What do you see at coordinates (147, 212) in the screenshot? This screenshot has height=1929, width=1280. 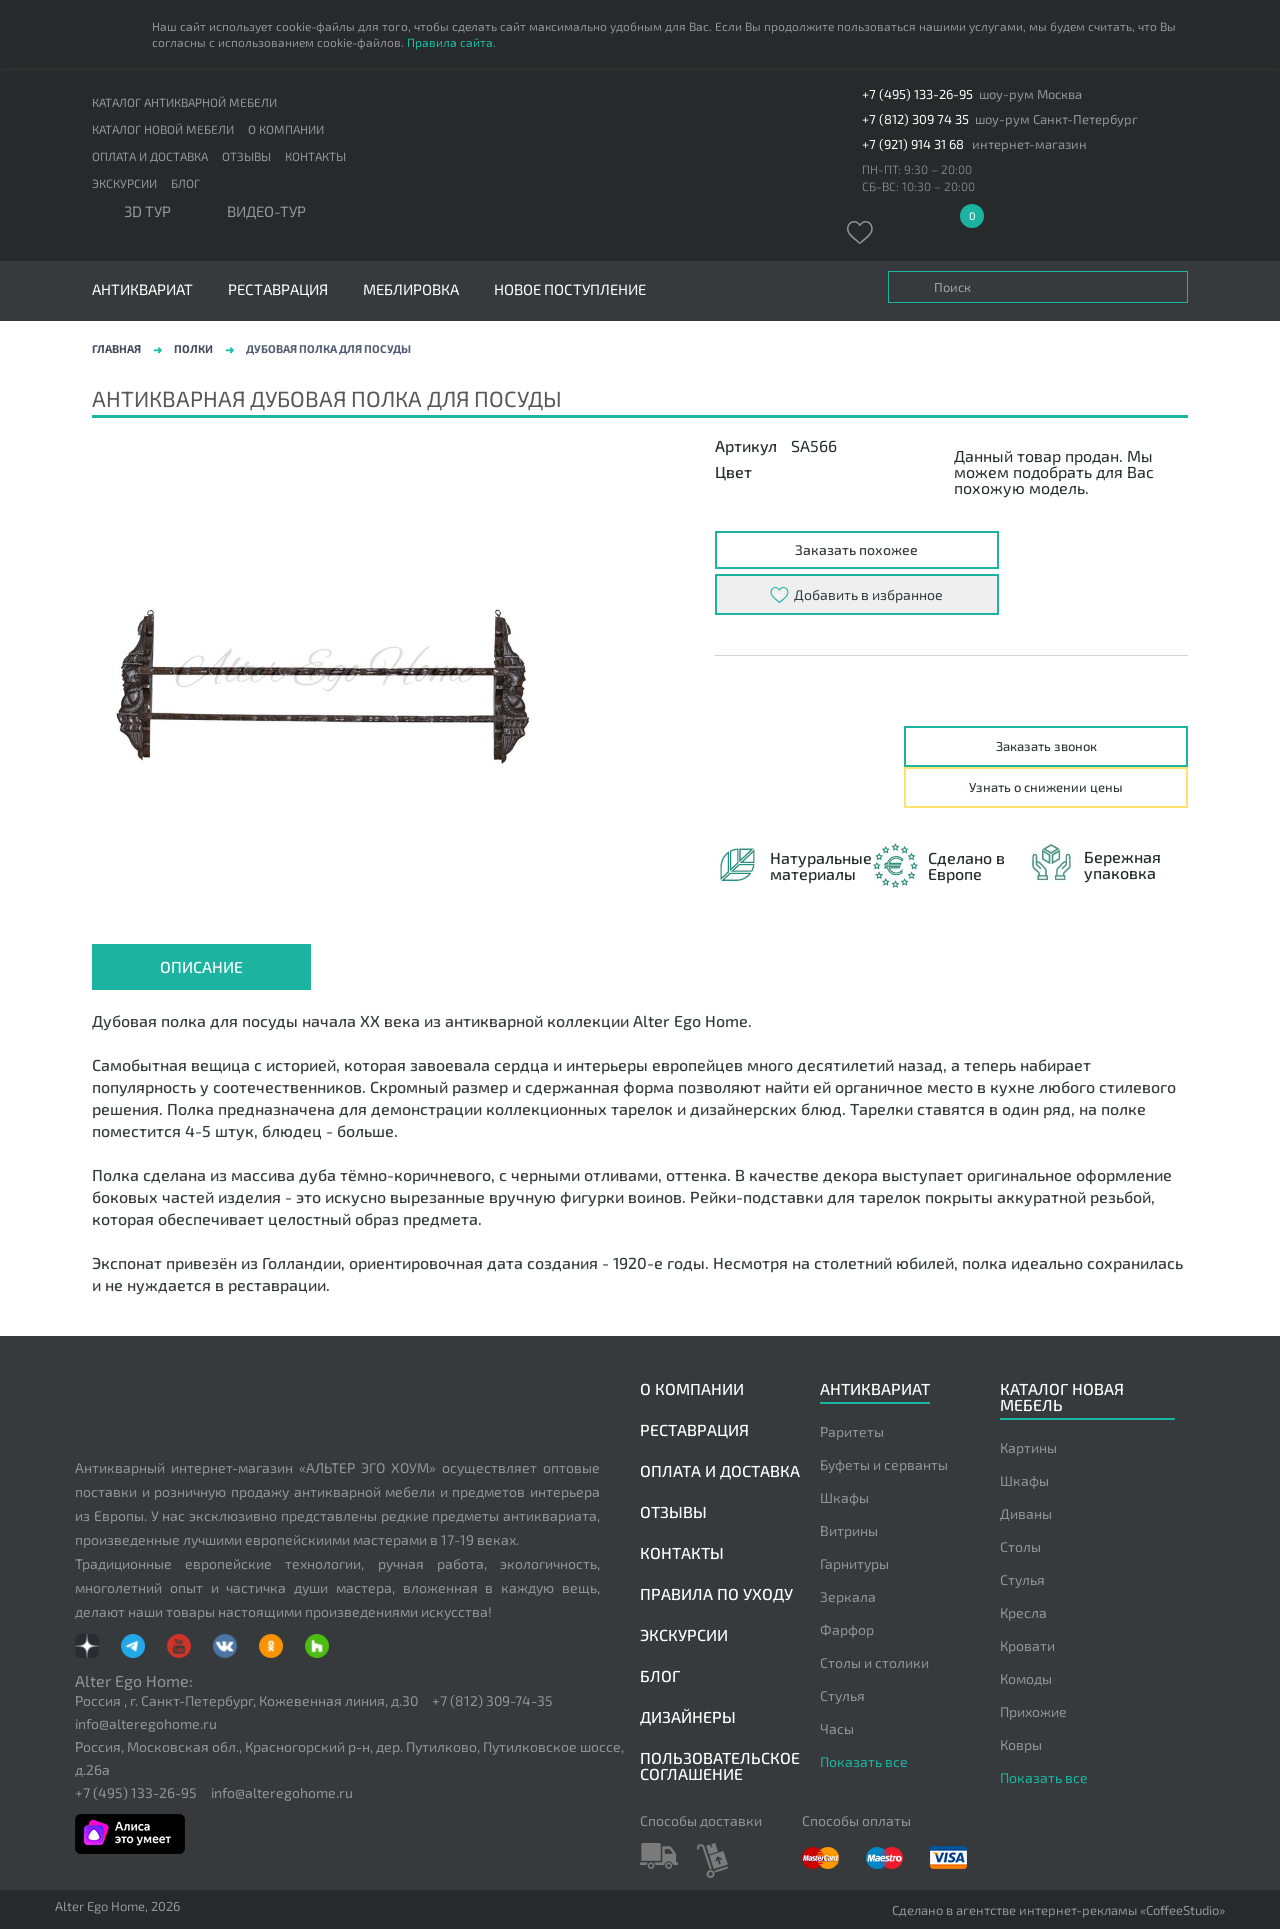 I see `3D тур` at bounding box center [147, 212].